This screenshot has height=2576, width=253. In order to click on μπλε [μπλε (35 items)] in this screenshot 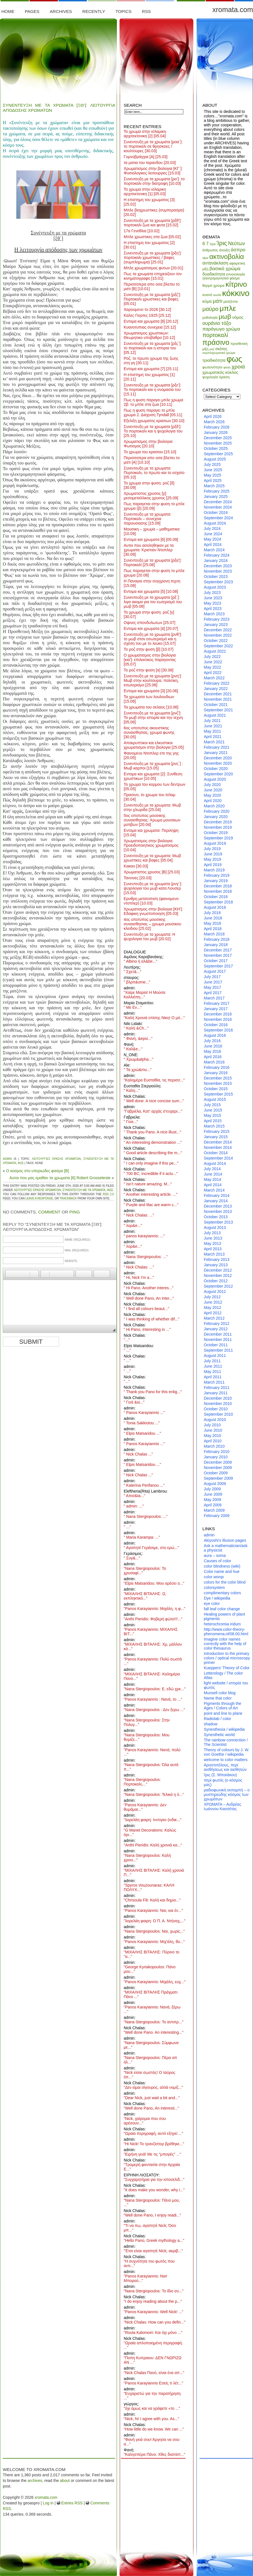, I will do `click(228, 308)`.